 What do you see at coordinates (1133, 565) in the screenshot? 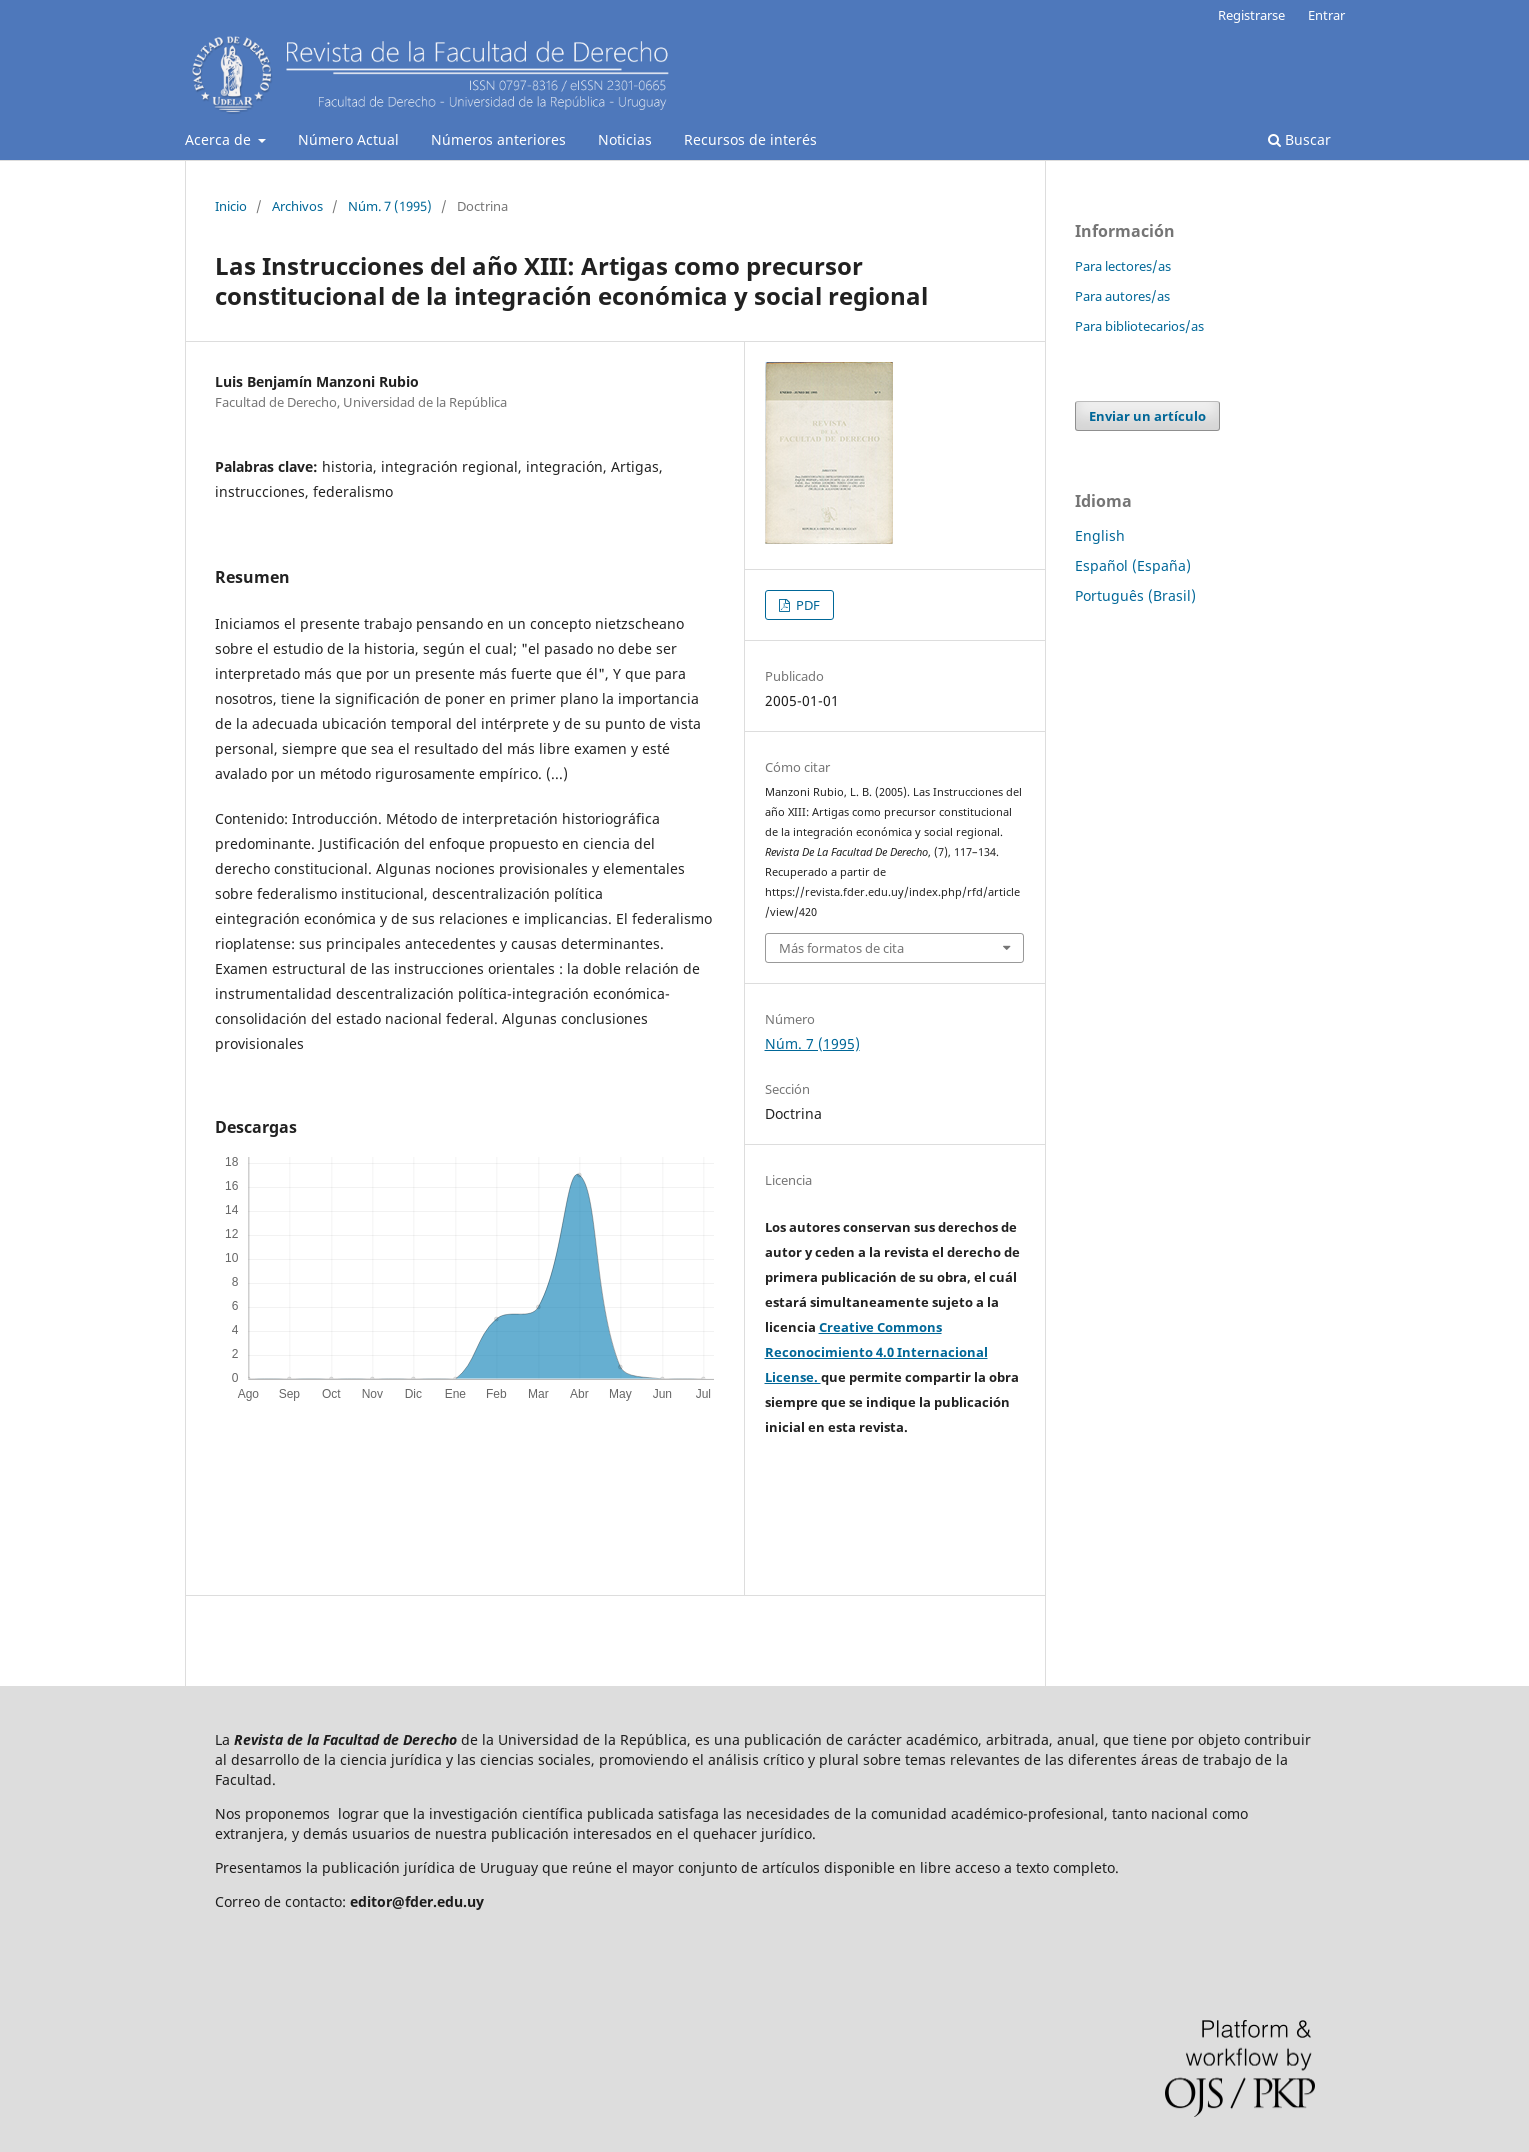
I see `Español (España)` at bounding box center [1133, 565].